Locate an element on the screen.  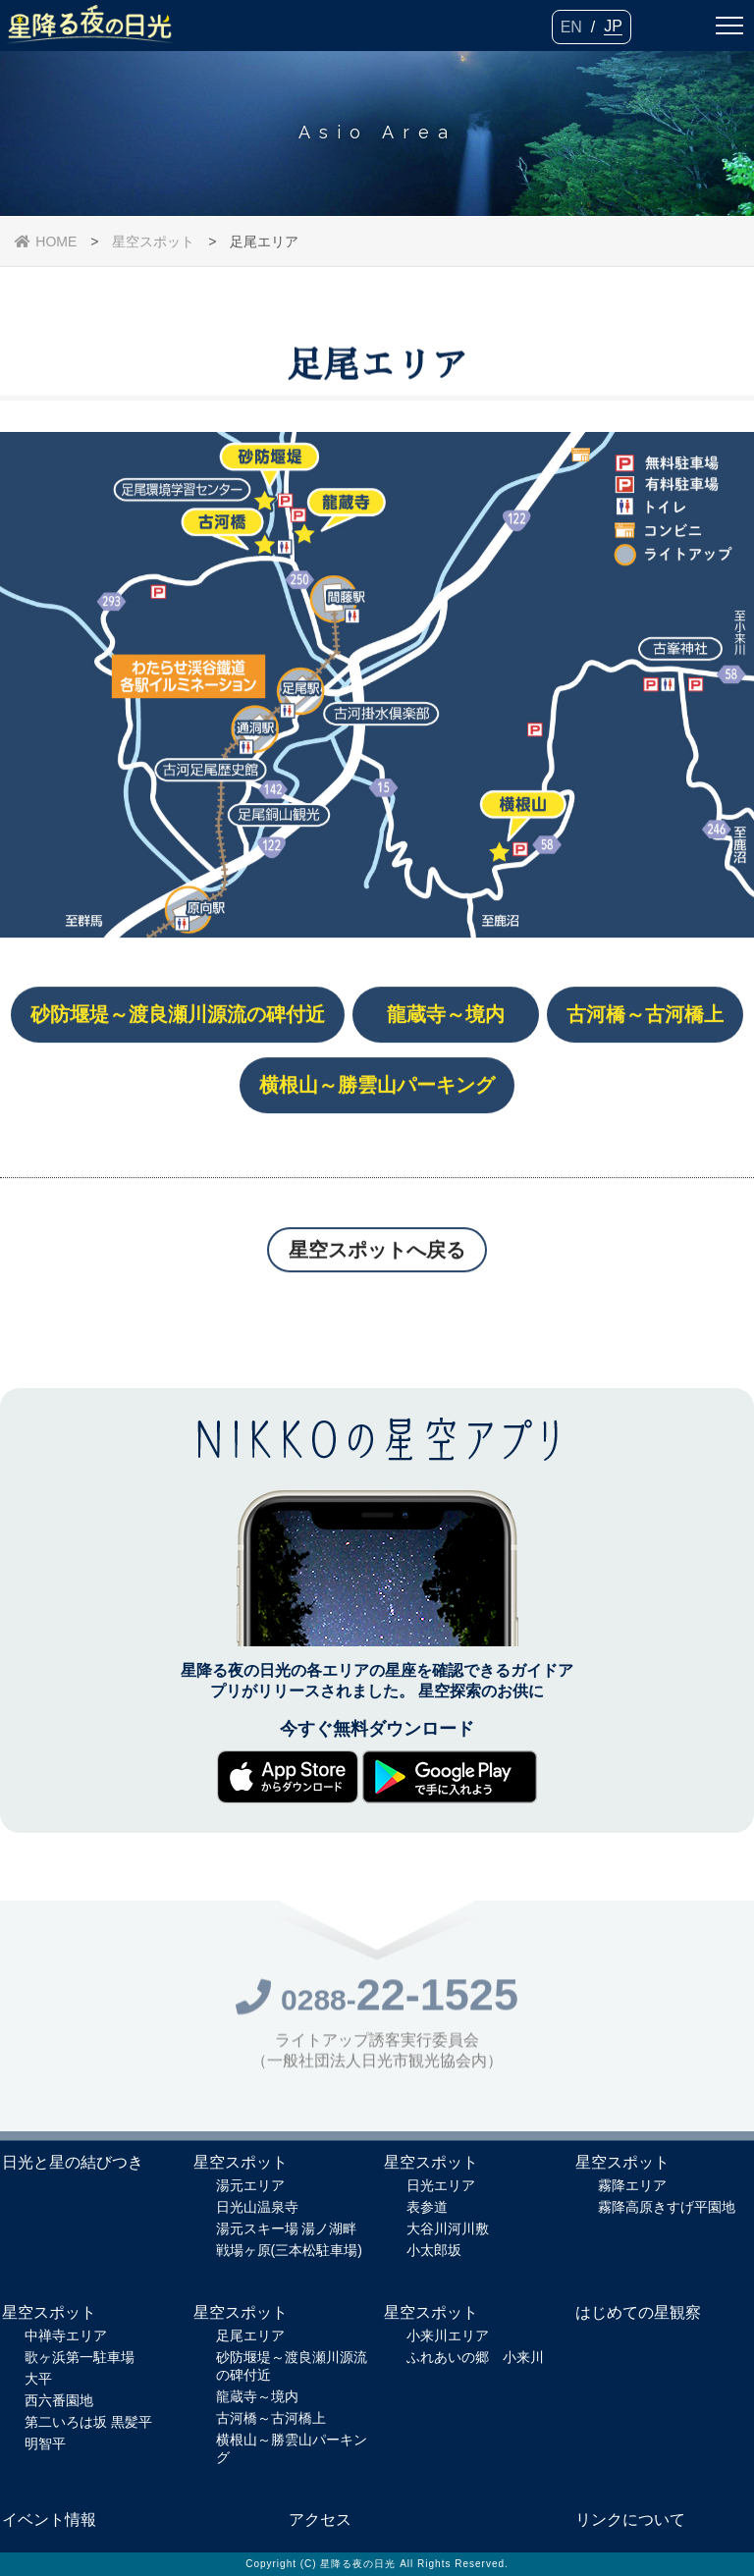
霧降高原きすげ平園地 is located at coordinates (666, 2207).